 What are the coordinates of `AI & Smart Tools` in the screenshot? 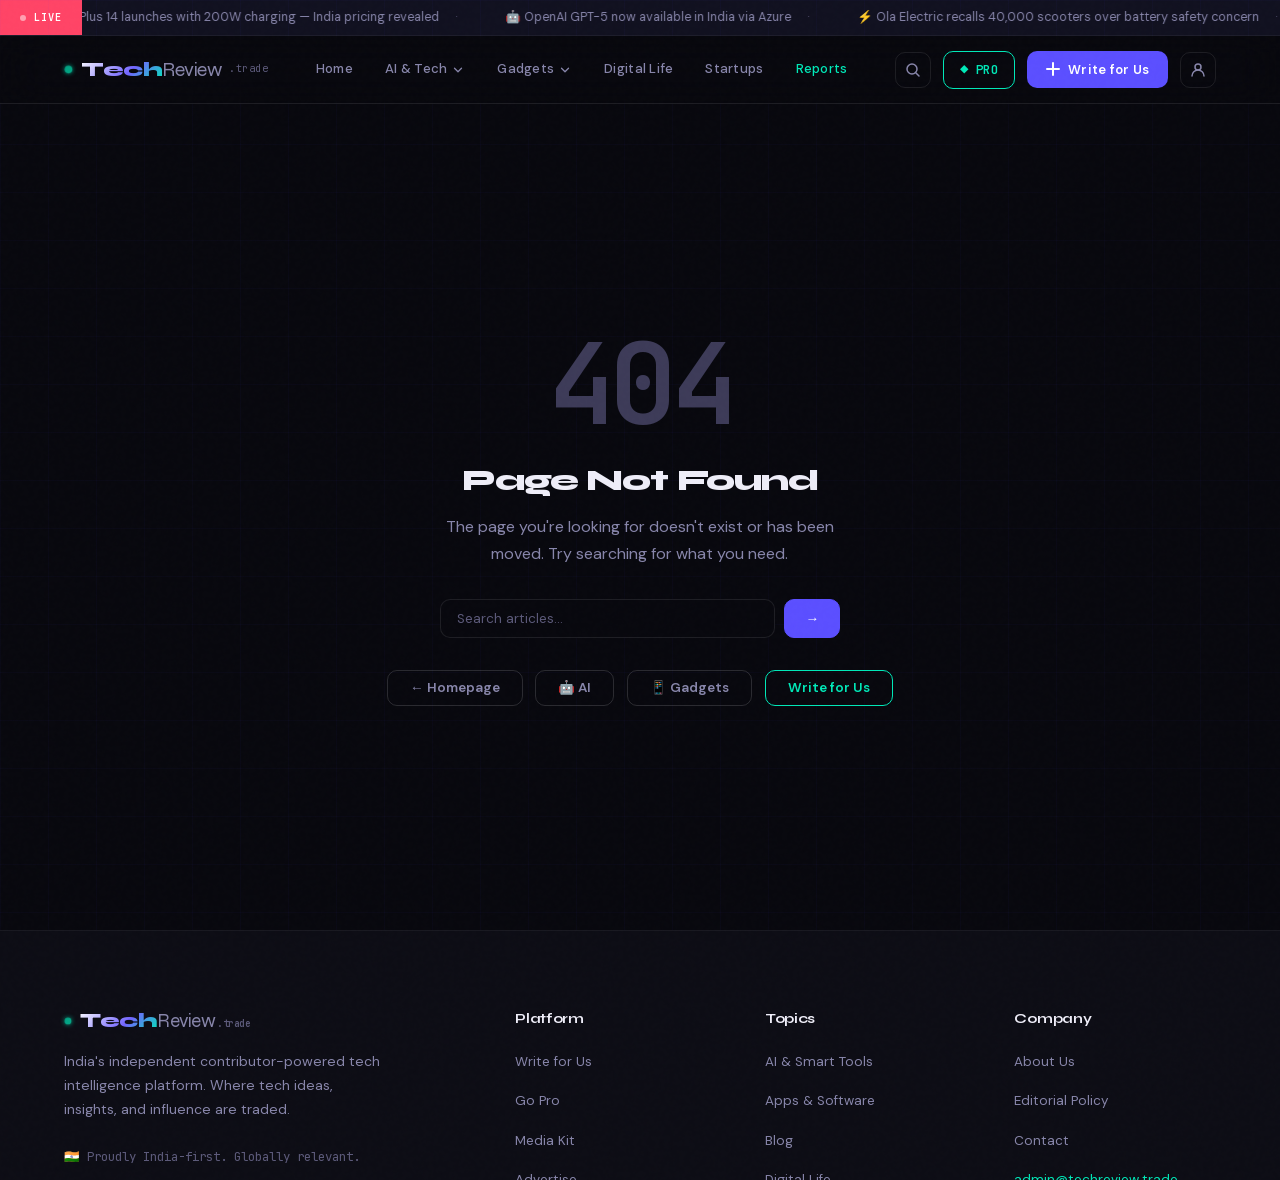 It's located at (819, 1061).